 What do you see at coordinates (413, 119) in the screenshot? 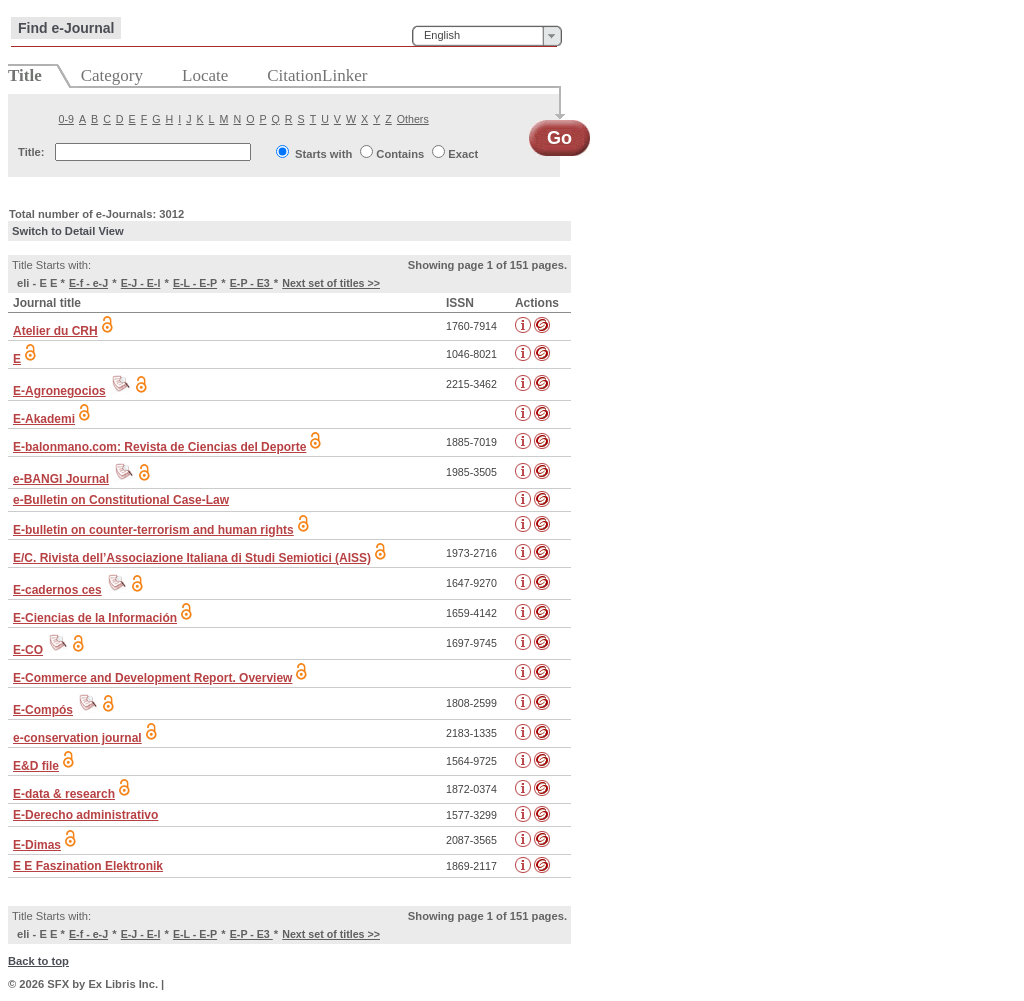
I see `Others` at bounding box center [413, 119].